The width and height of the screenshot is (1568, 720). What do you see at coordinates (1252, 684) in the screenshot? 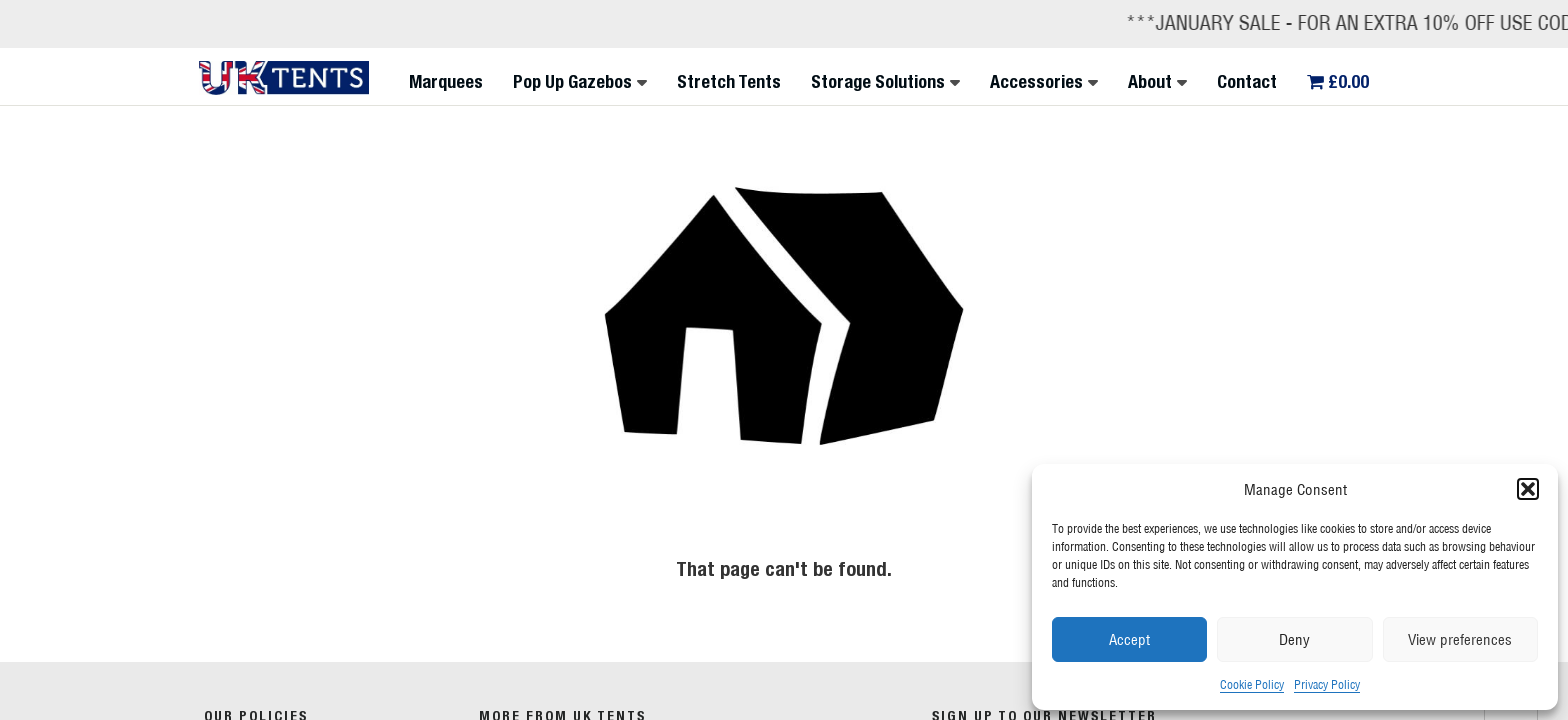
I see `Cookie Policy` at bounding box center [1252, 684].